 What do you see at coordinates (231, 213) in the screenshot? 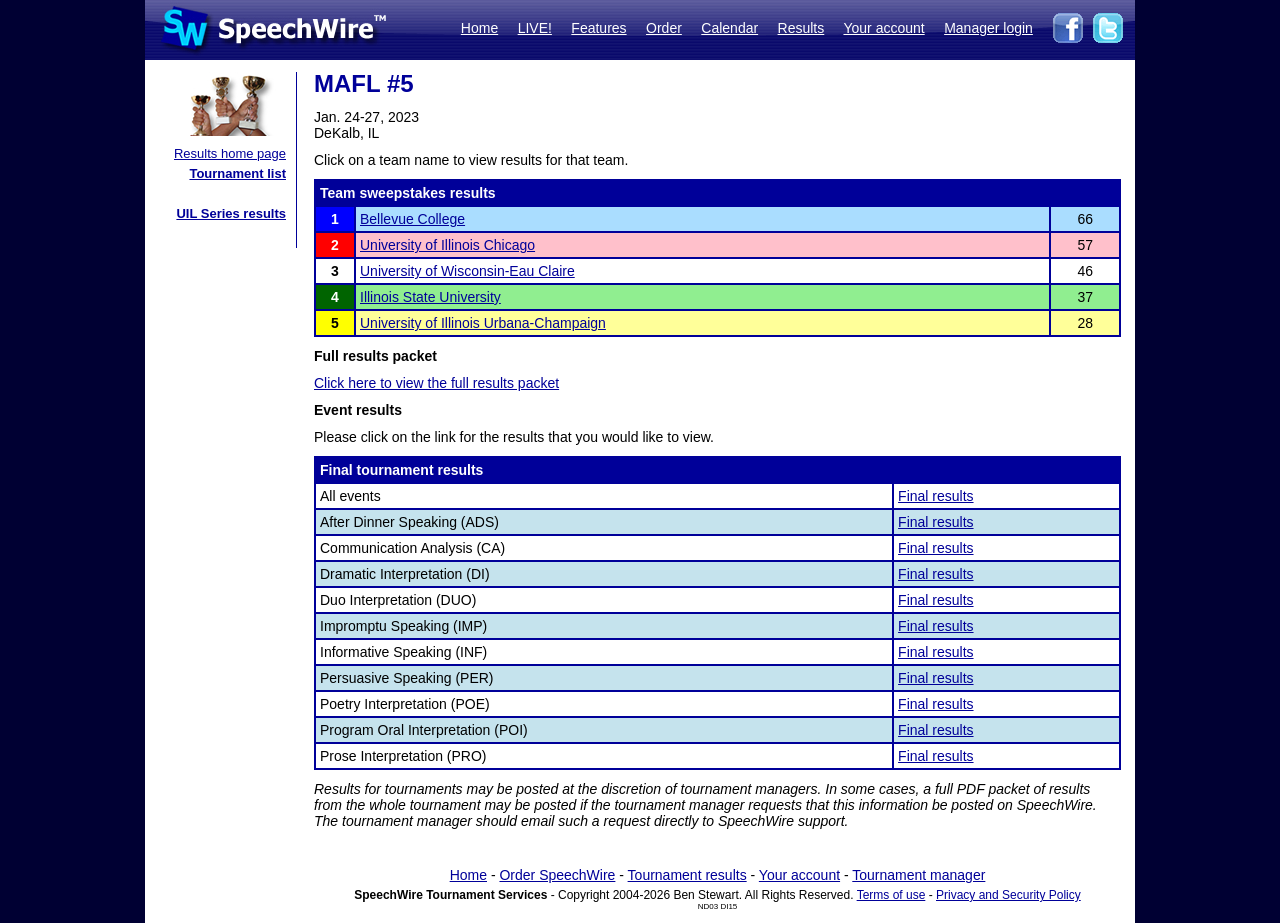
I see `UIL Series results` at bounding box center [231, 213].